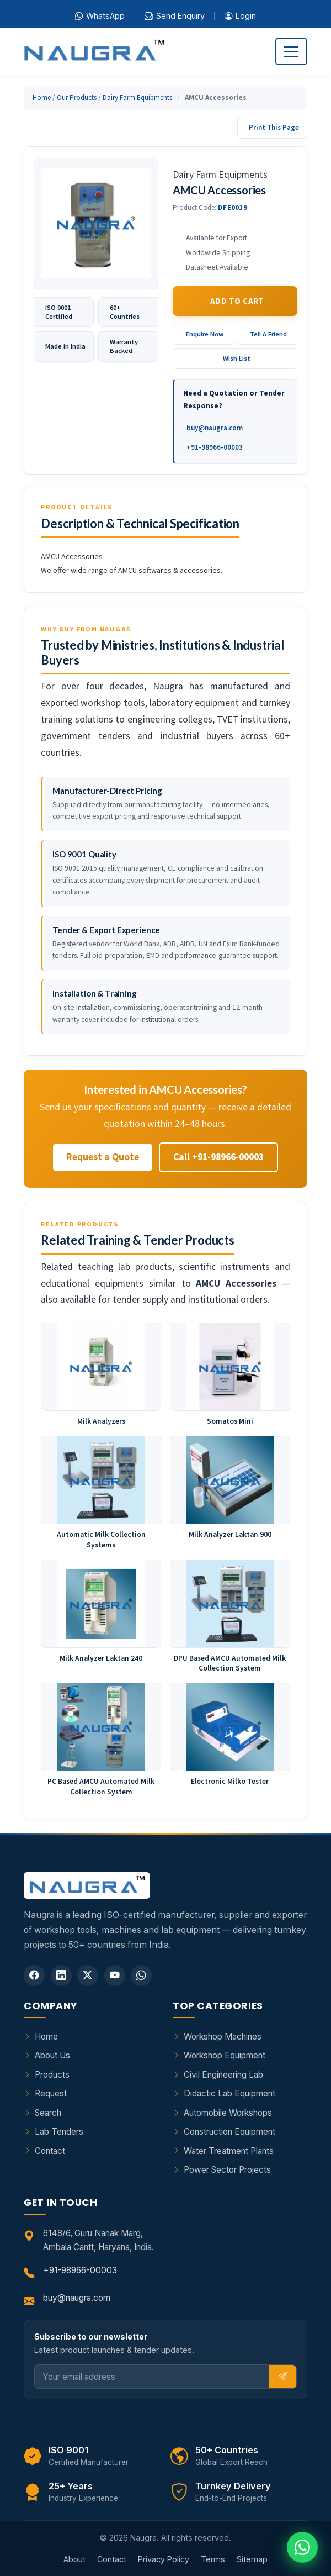 This screenshot has height=2576, width=331. Describe the element at coordinates (268, 334) in the screenshot. I see `Tell A Friend` at that location.